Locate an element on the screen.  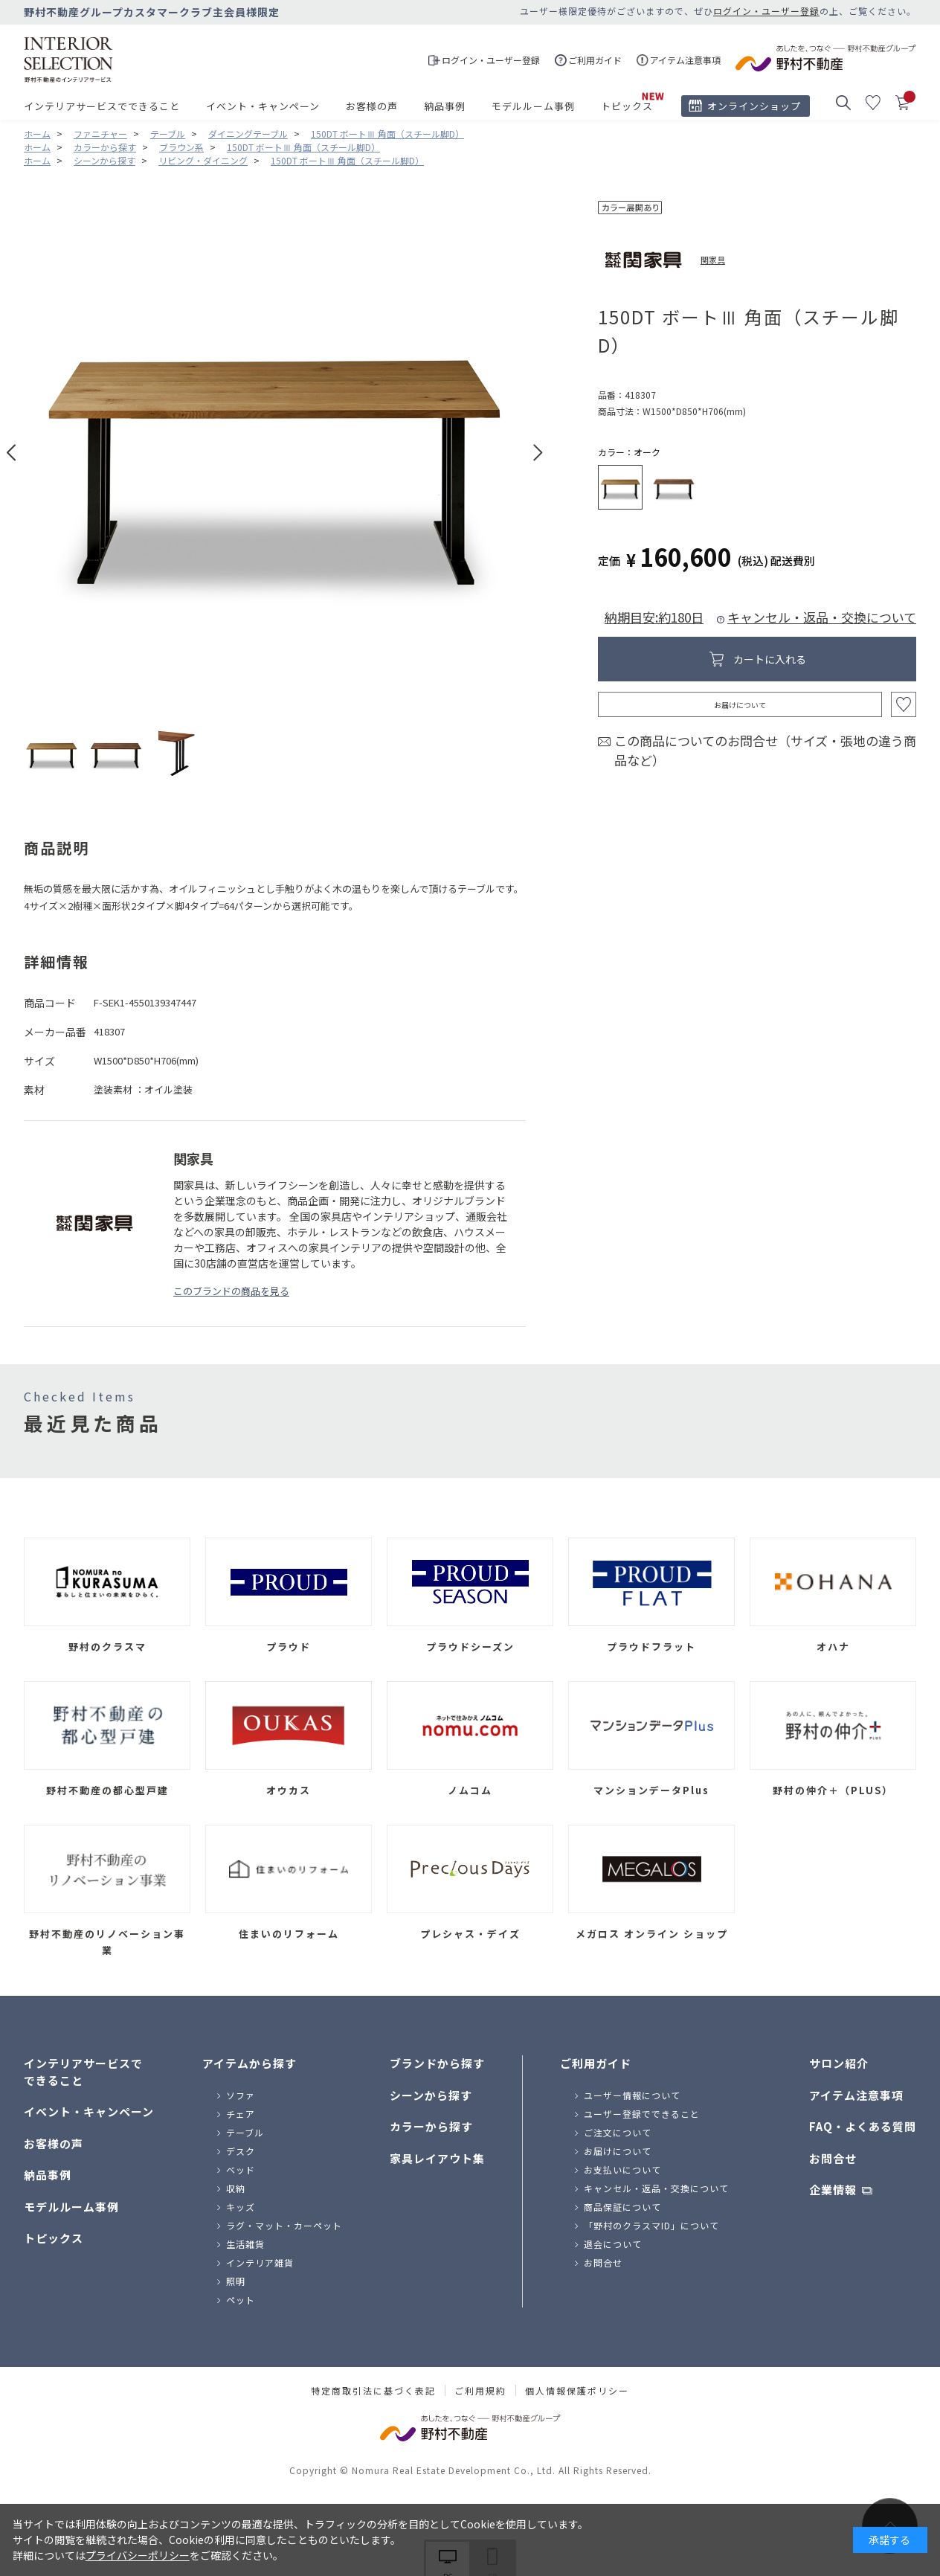
モデルルーム事例 is located at coordinates (533, 106).